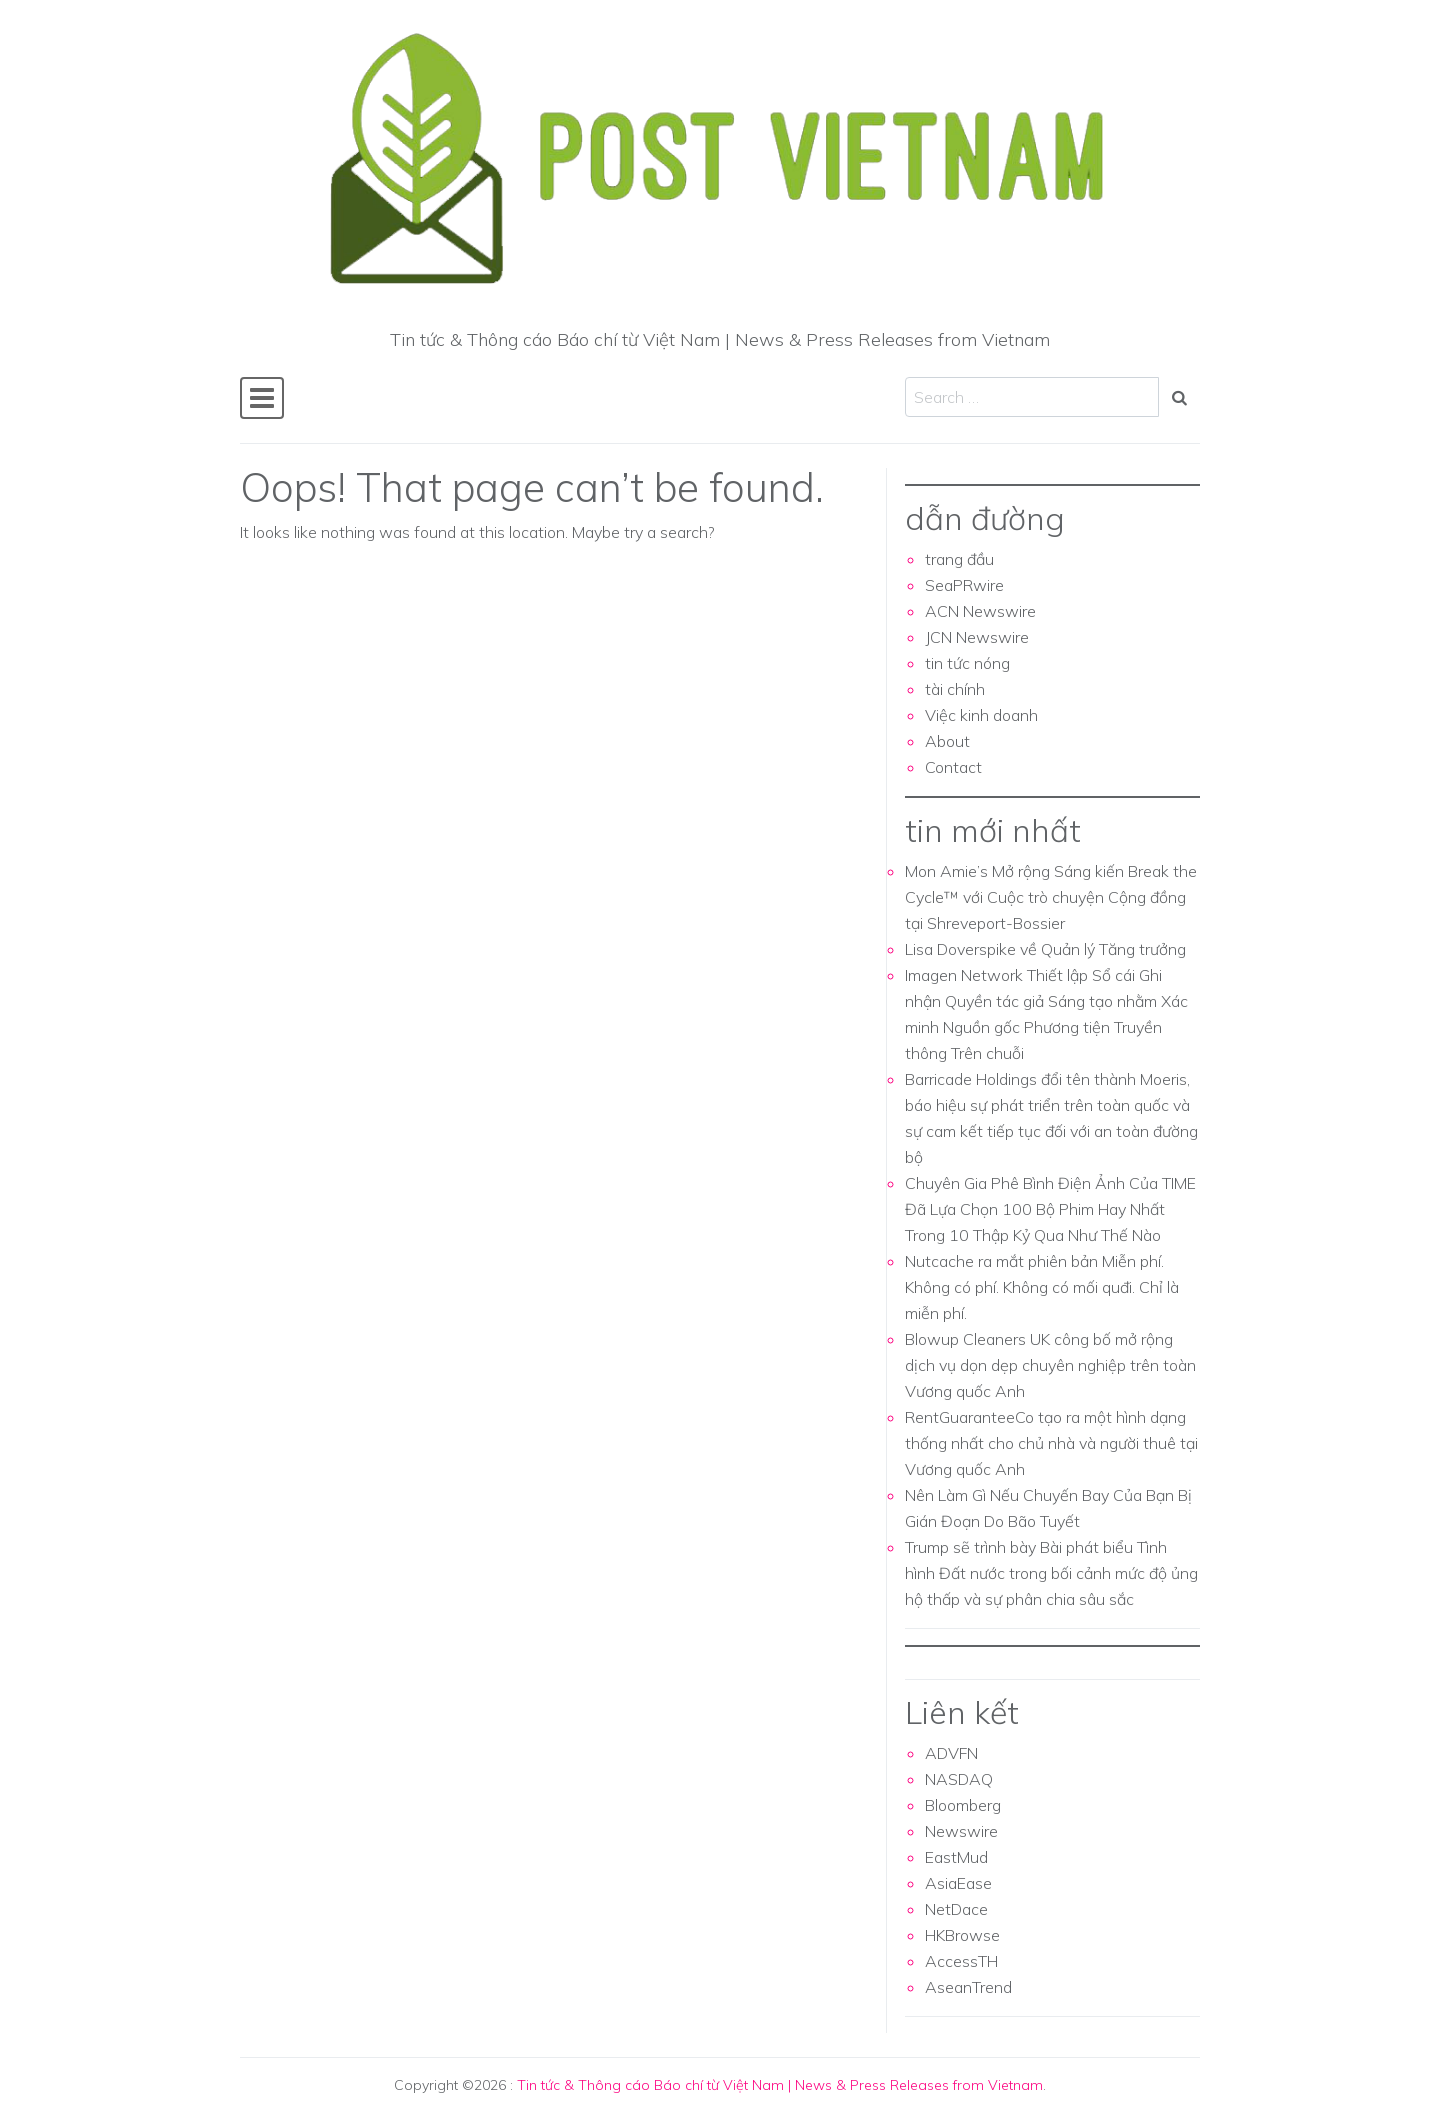 This screenshot has height=2113, width=1440. What do you see at coordinates (1051, 897) in the screenshot?
I see `Mon Amie’s Mở rộng Sáng kiến Break the Cycle™ với Cuộc trò chuyện Cộng đồng tại Shreveport-Bossier` at bounding box center [1051, 897].